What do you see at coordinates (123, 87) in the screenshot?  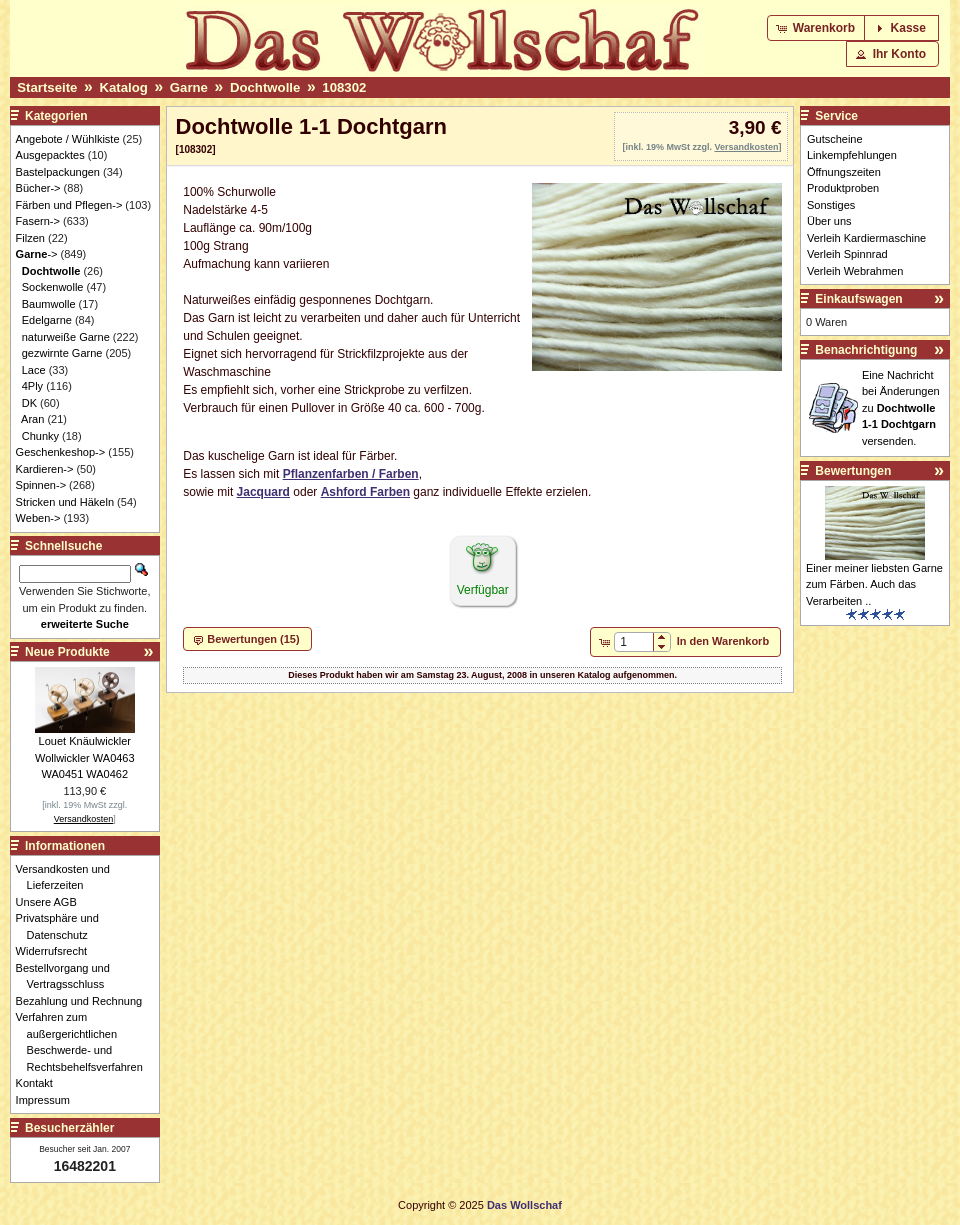 I see `Katalog` at bounding box center [123, 87].